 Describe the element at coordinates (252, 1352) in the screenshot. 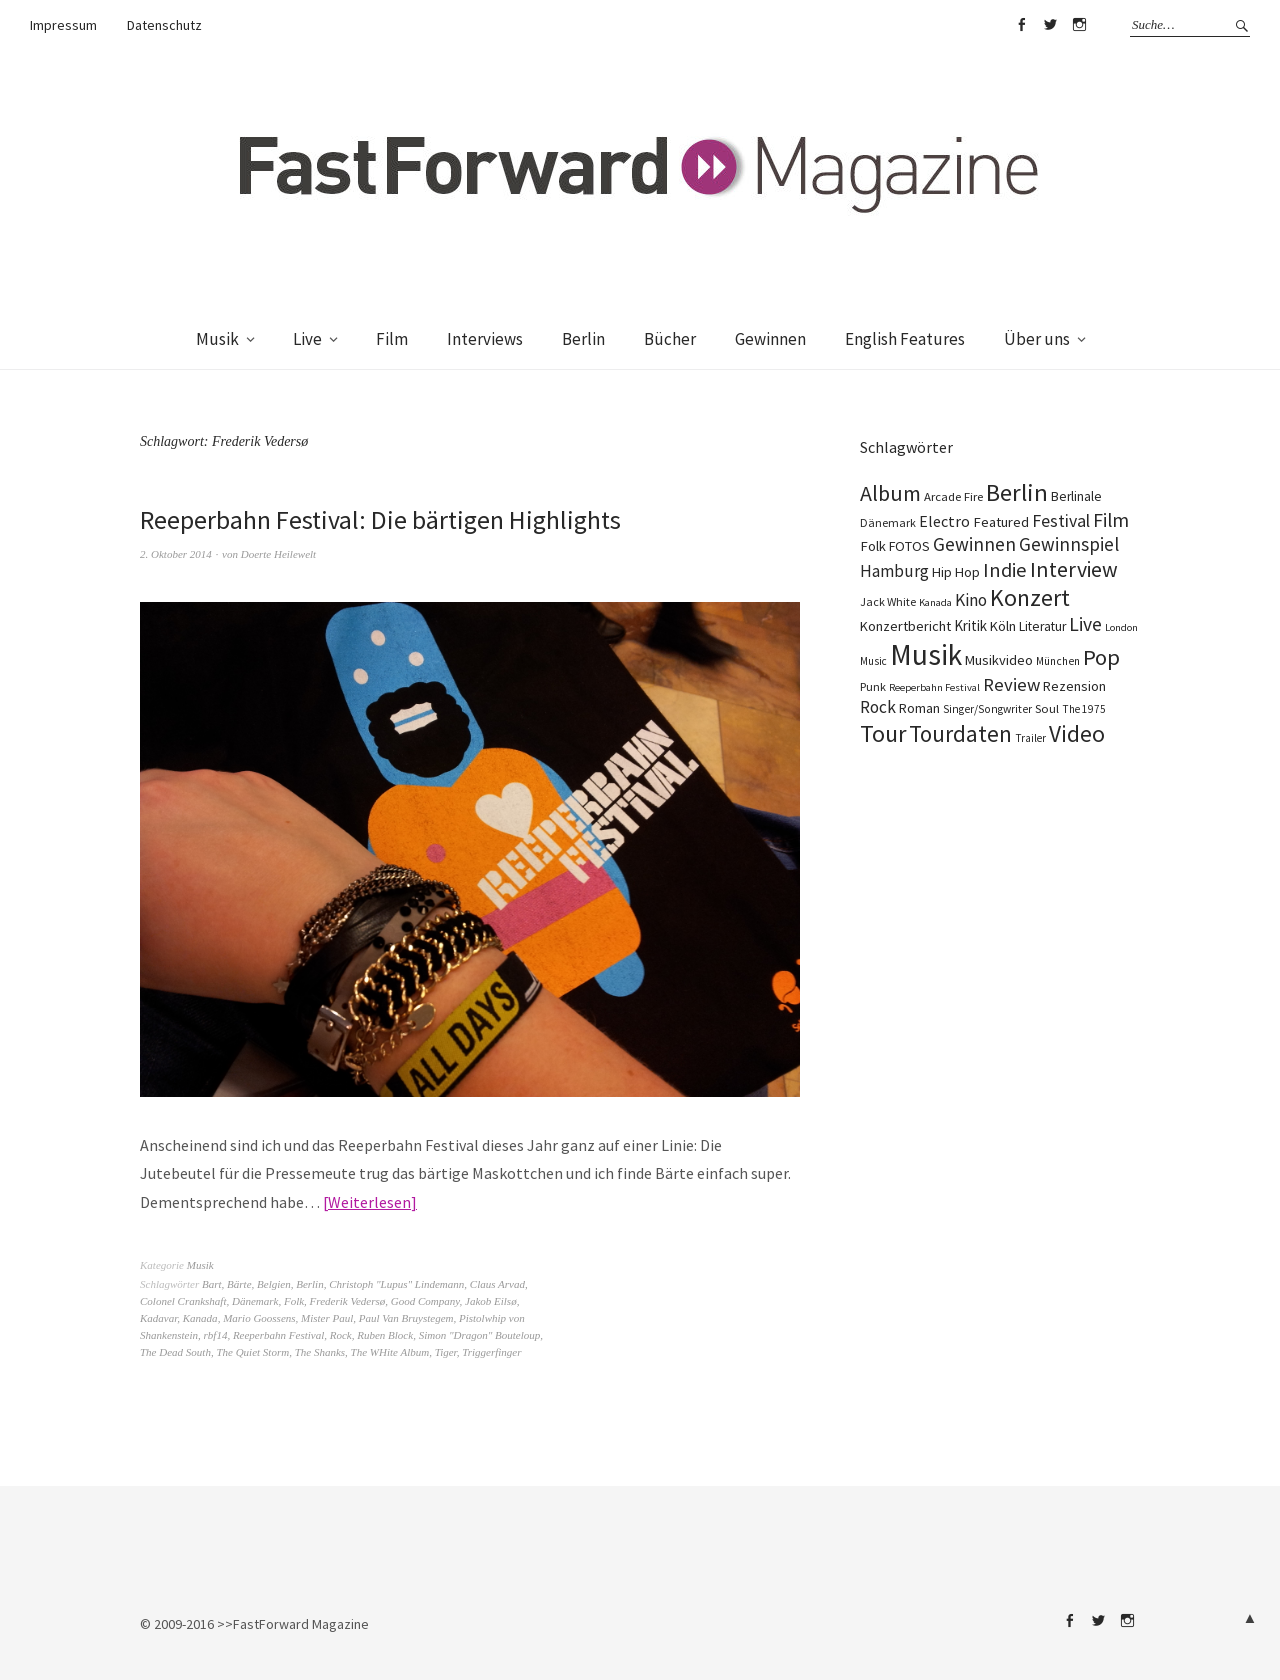

I see `The Quiet Storm` at that location.